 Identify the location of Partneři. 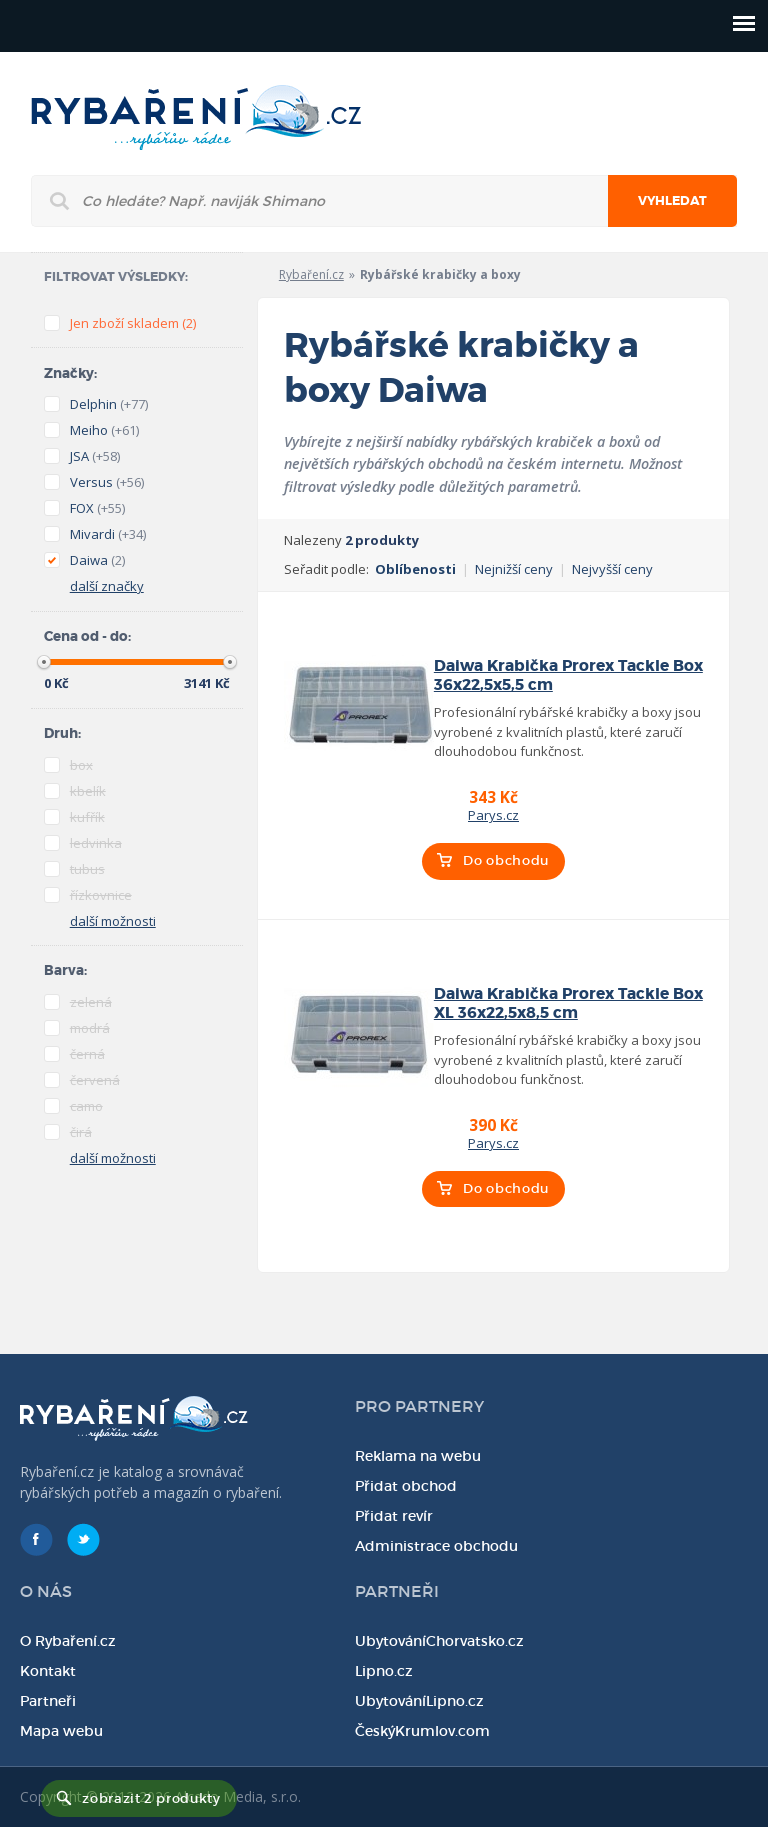
(48, 1701).